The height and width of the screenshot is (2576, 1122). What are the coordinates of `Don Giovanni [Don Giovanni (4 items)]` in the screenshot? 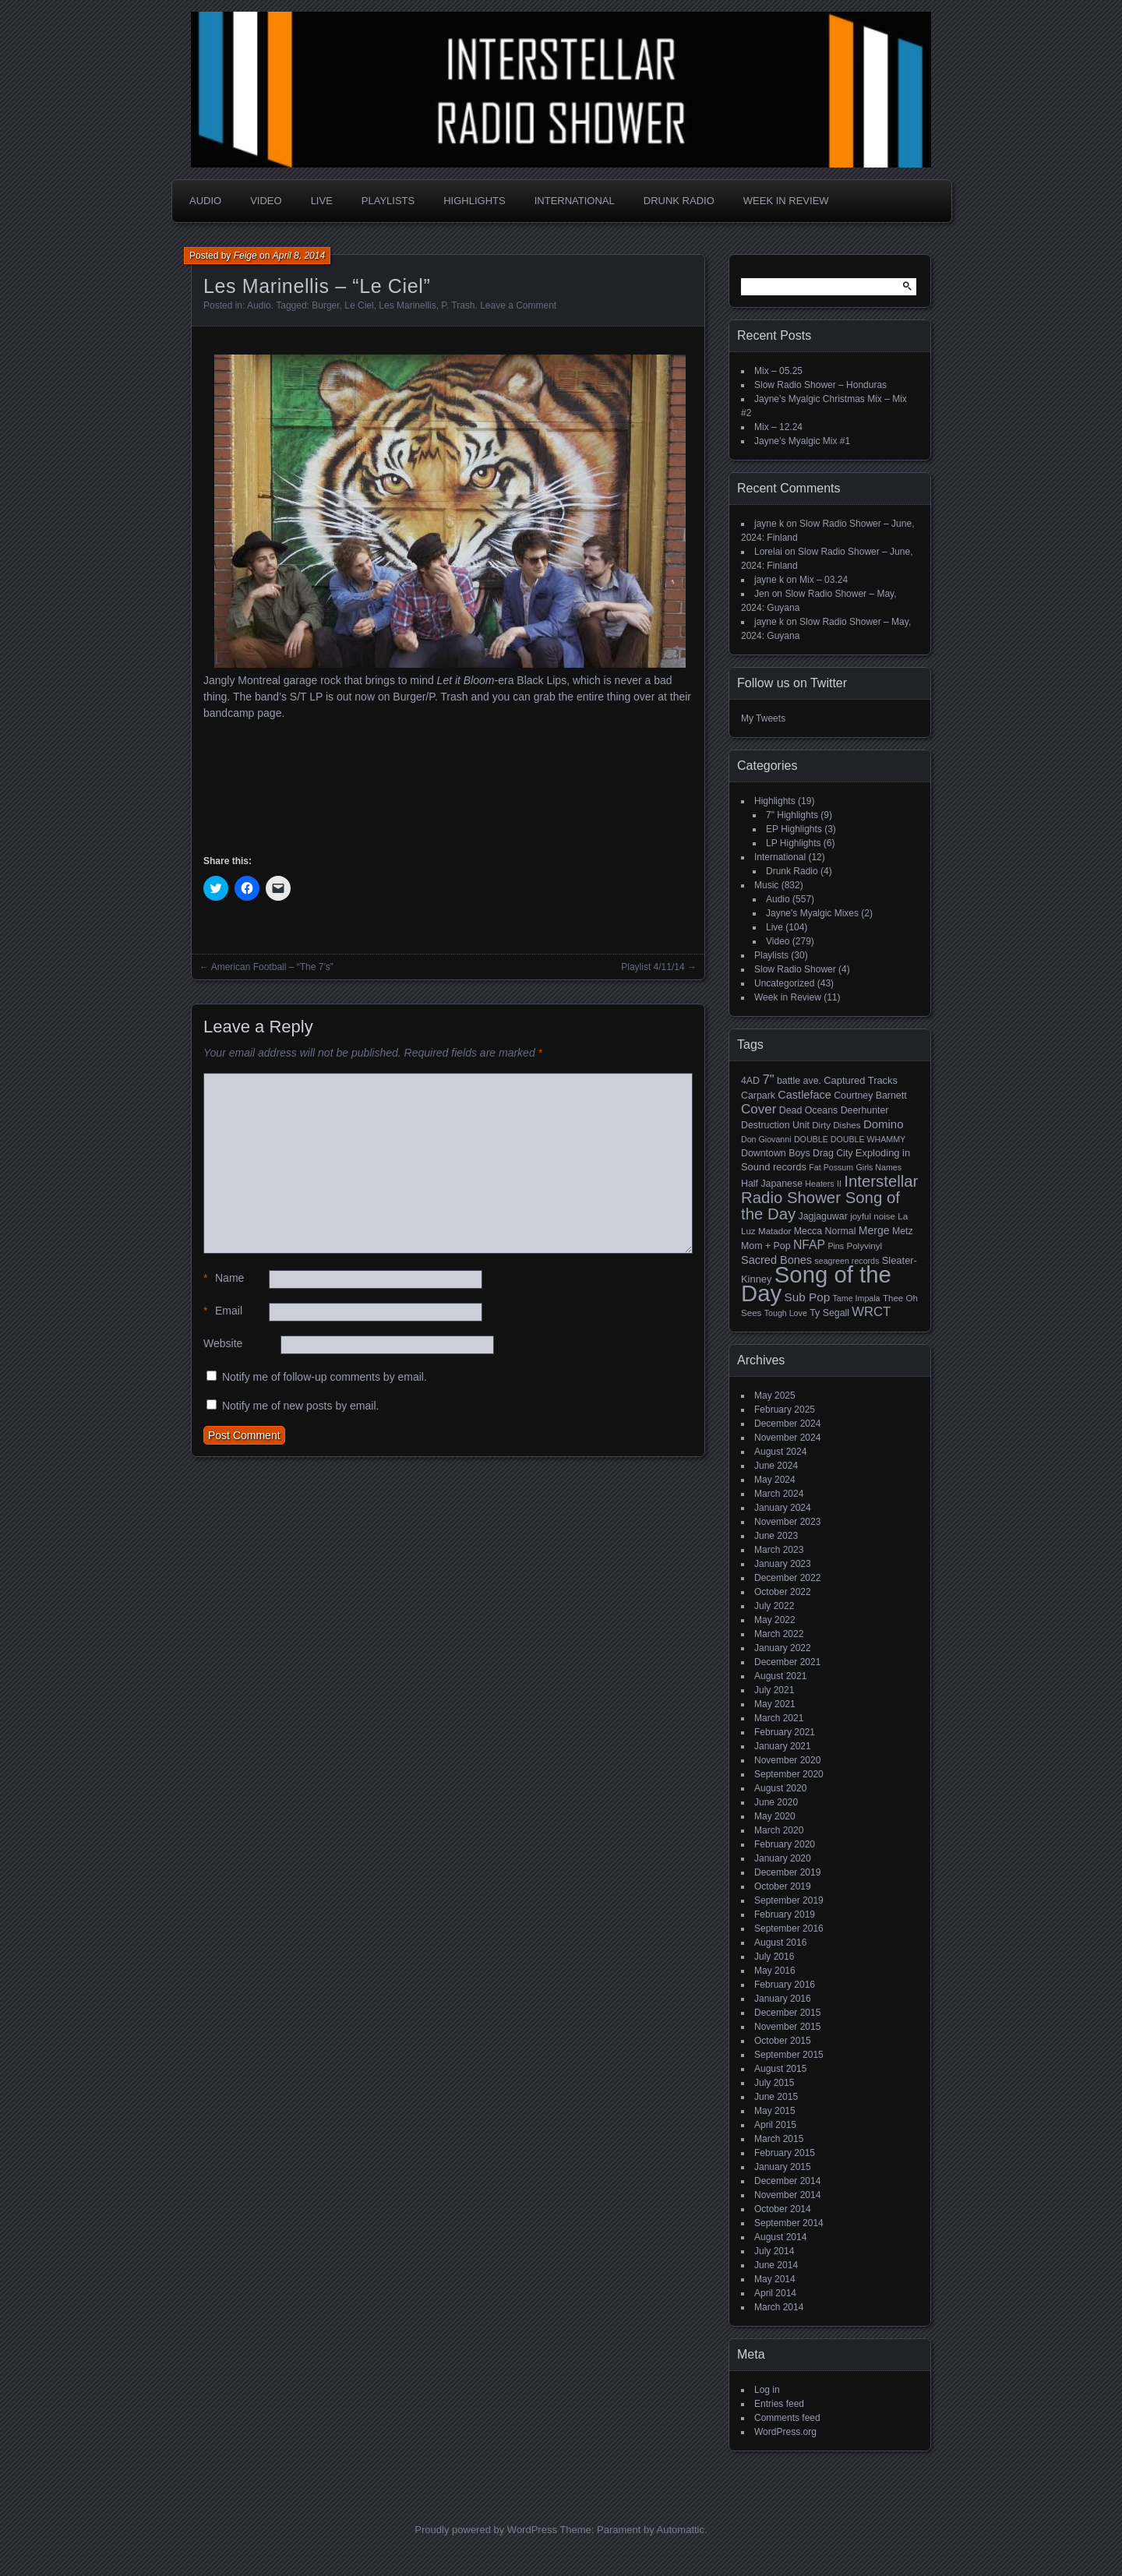 It's located at (766, 1139).